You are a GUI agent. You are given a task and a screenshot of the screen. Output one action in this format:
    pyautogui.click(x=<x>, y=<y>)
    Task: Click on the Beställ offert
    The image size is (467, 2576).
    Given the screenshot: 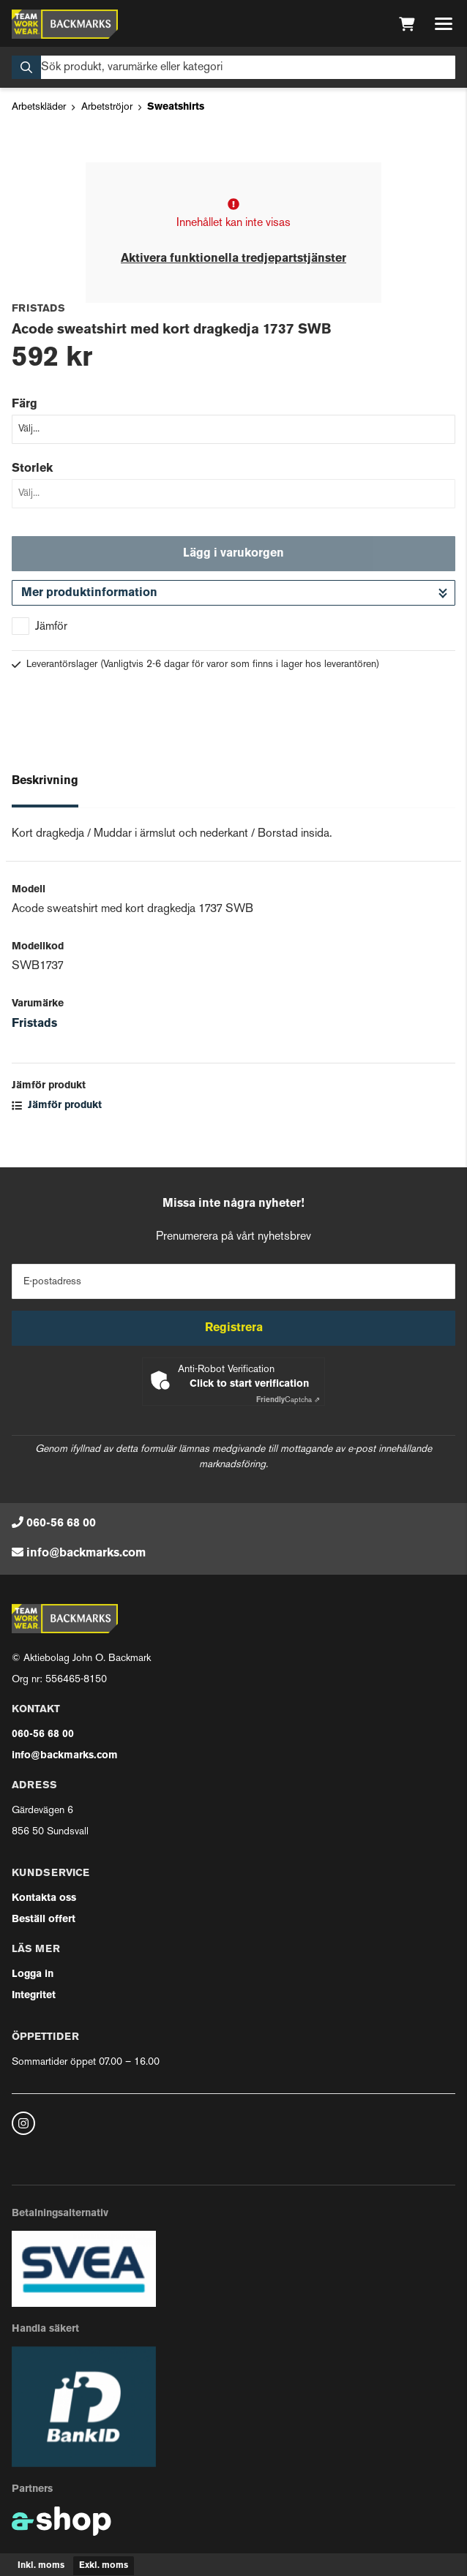 What is the action you would take?
    pyautogui.click(x=43, y=1919)
    